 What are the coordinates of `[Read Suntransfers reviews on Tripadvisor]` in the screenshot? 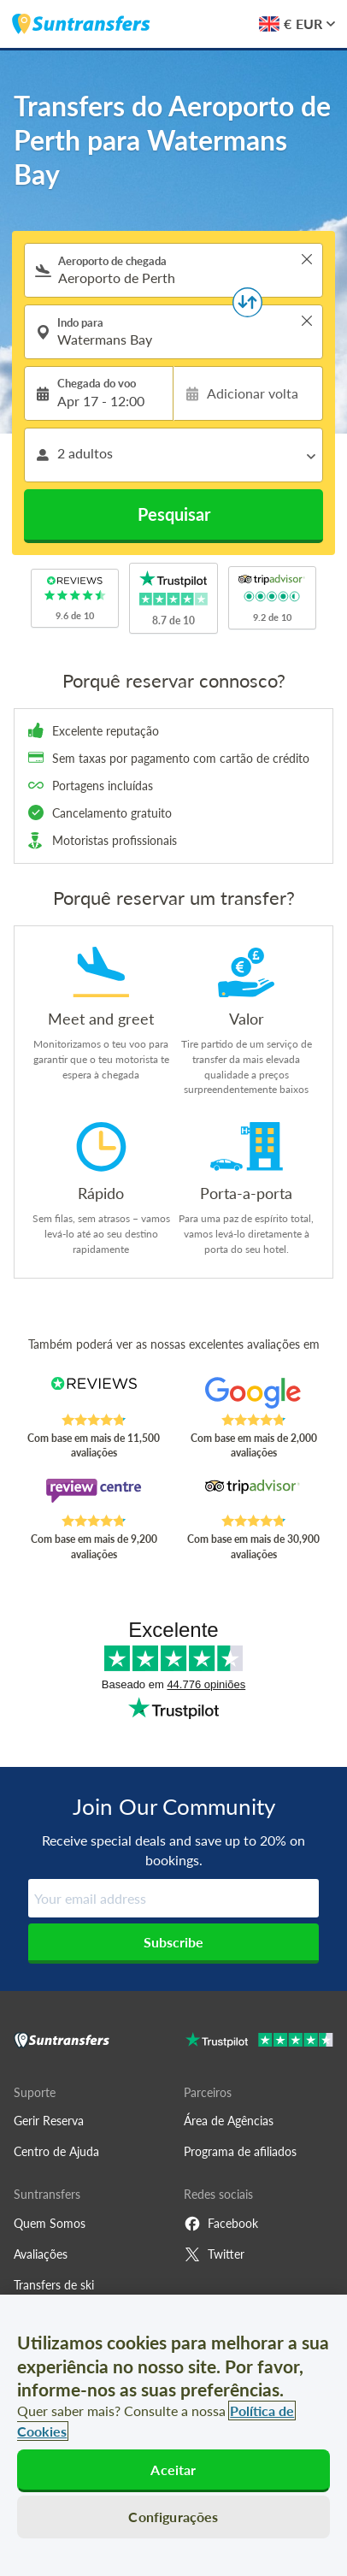 It's located at (253, 1496).